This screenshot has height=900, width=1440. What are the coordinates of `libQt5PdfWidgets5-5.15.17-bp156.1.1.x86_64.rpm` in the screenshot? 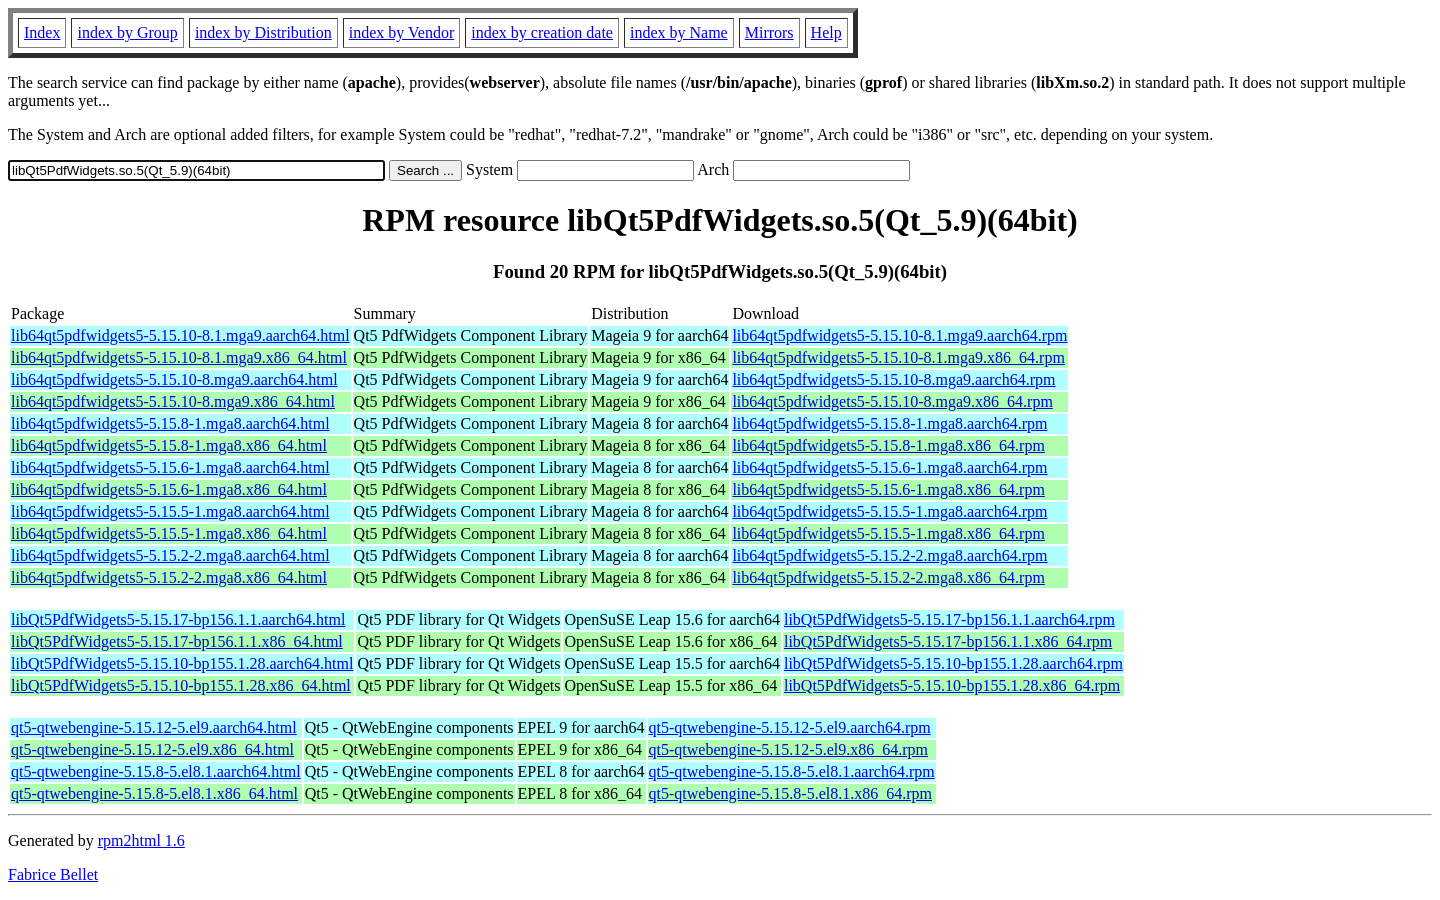 It's located at (948, 641).